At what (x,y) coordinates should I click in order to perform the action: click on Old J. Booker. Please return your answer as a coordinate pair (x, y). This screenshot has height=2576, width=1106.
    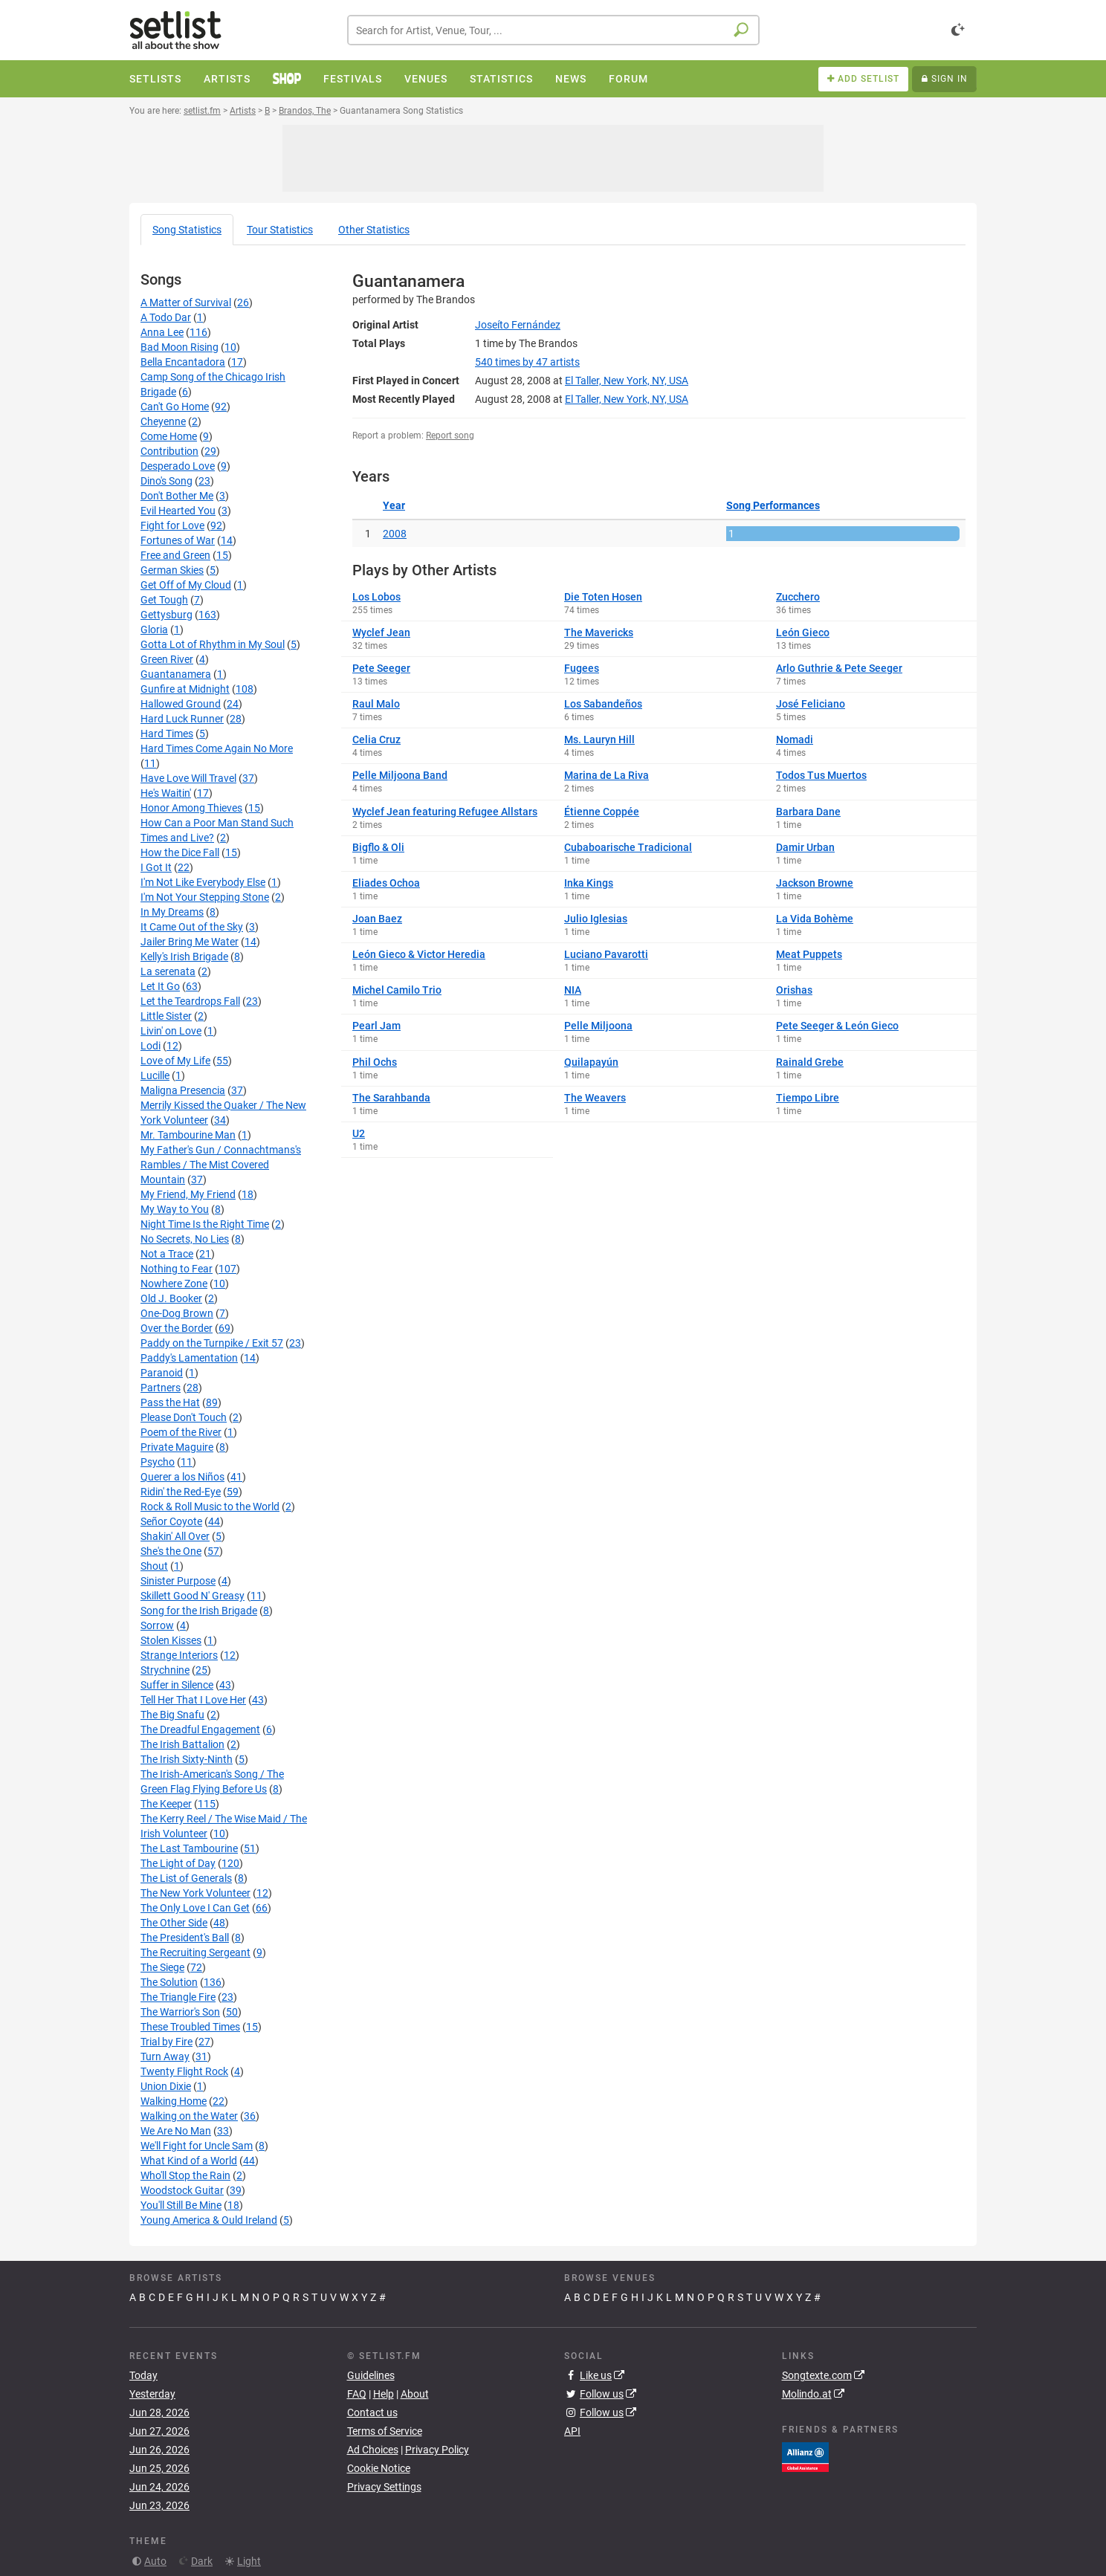
    Looking at the image, I should click on (171, 1298).